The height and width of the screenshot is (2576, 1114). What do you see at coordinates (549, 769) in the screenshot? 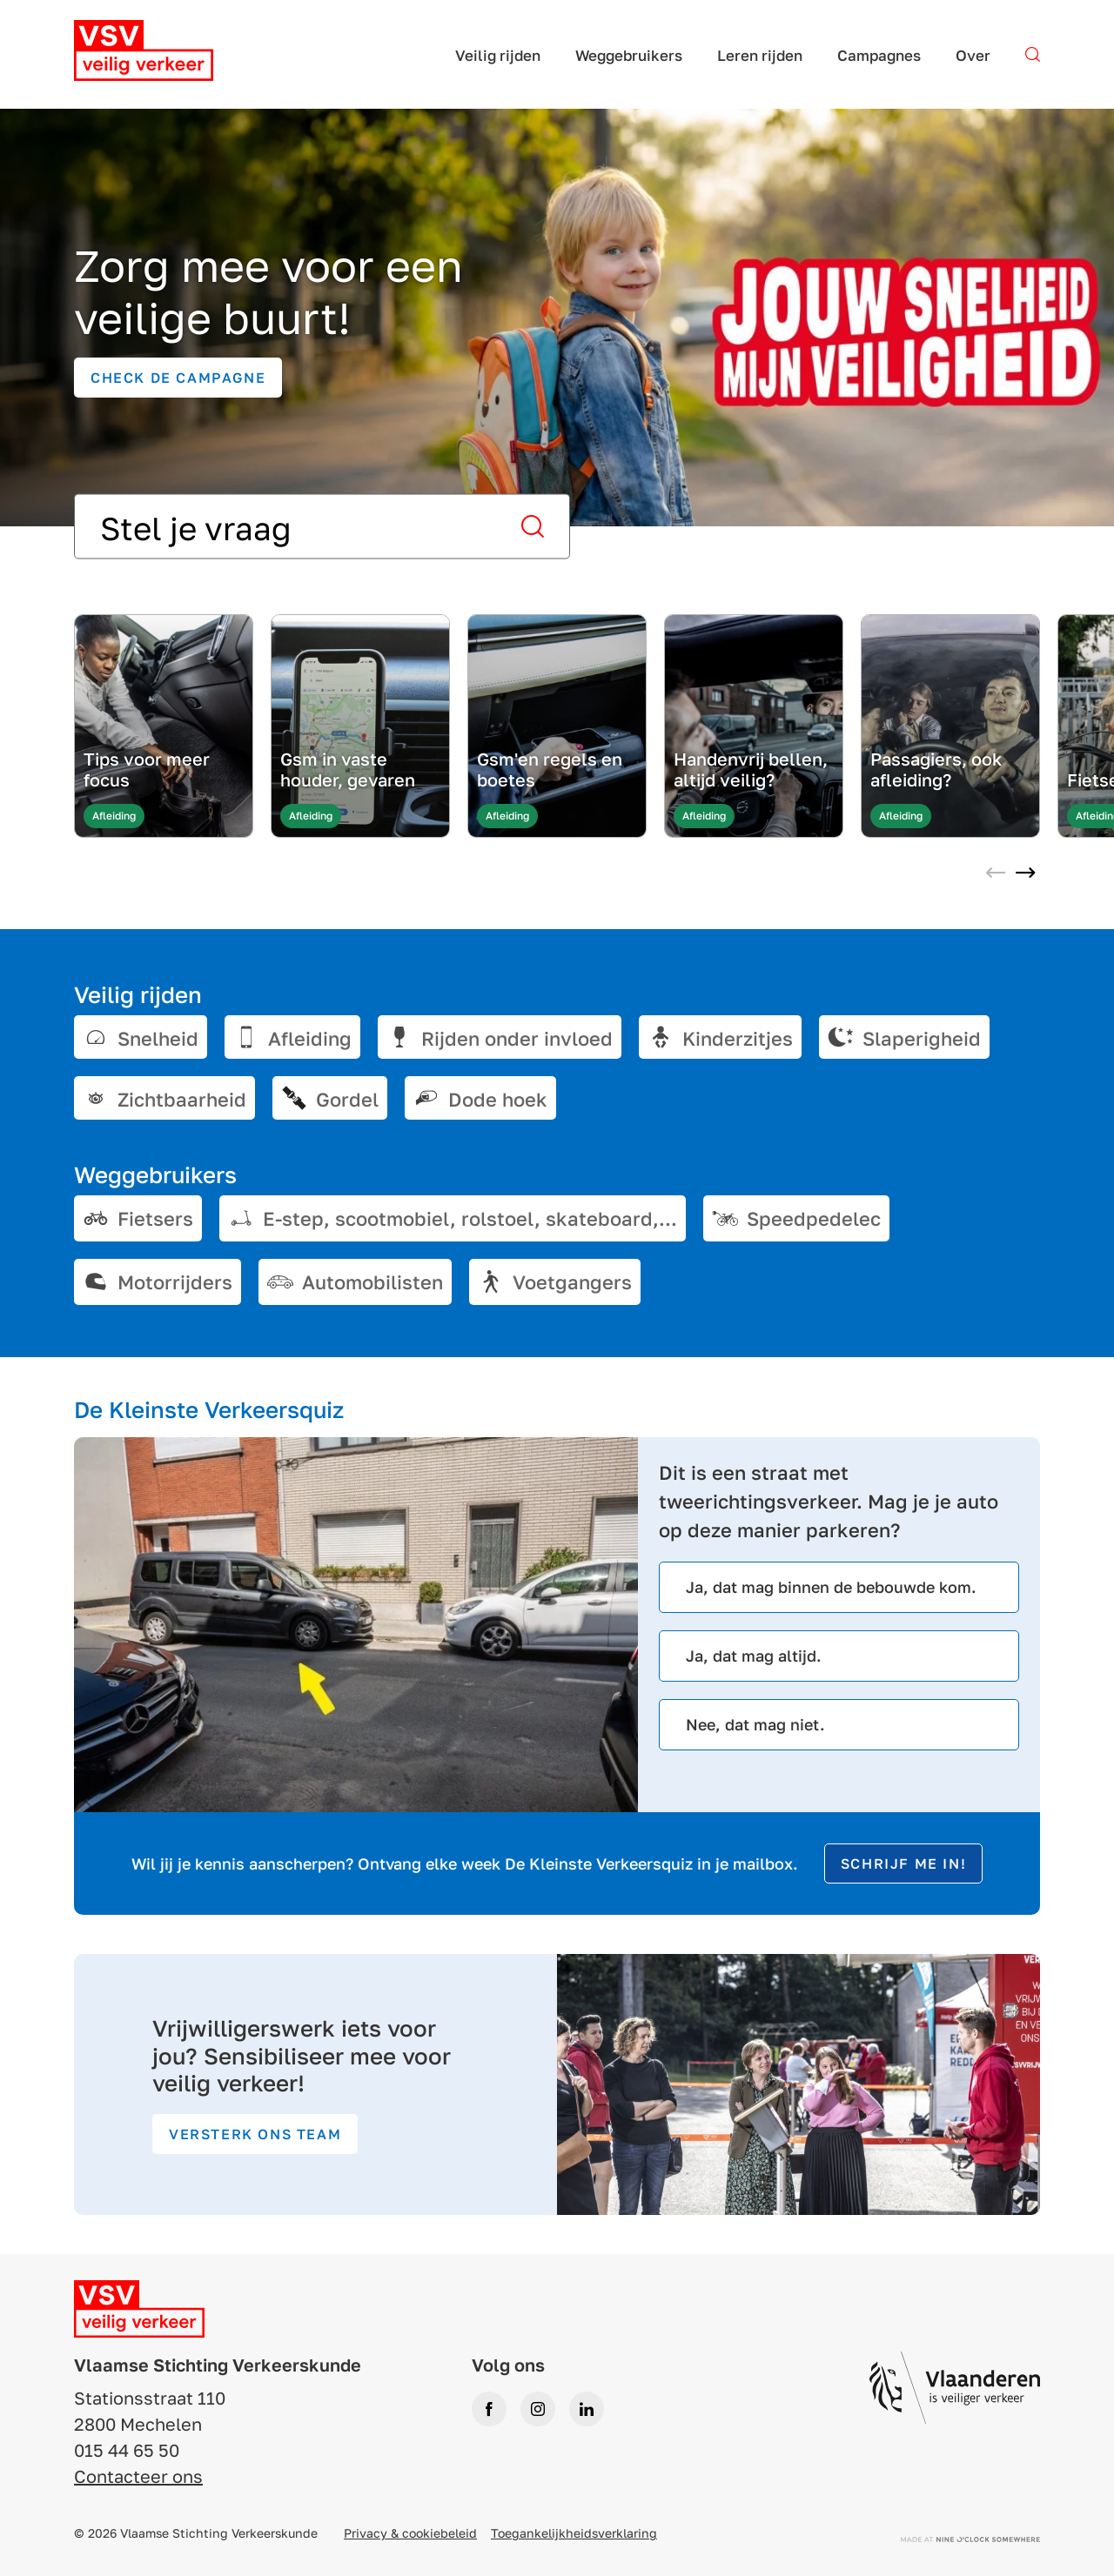
I see `Gsm'en regels en boetes` at bounding box center [549, 769].